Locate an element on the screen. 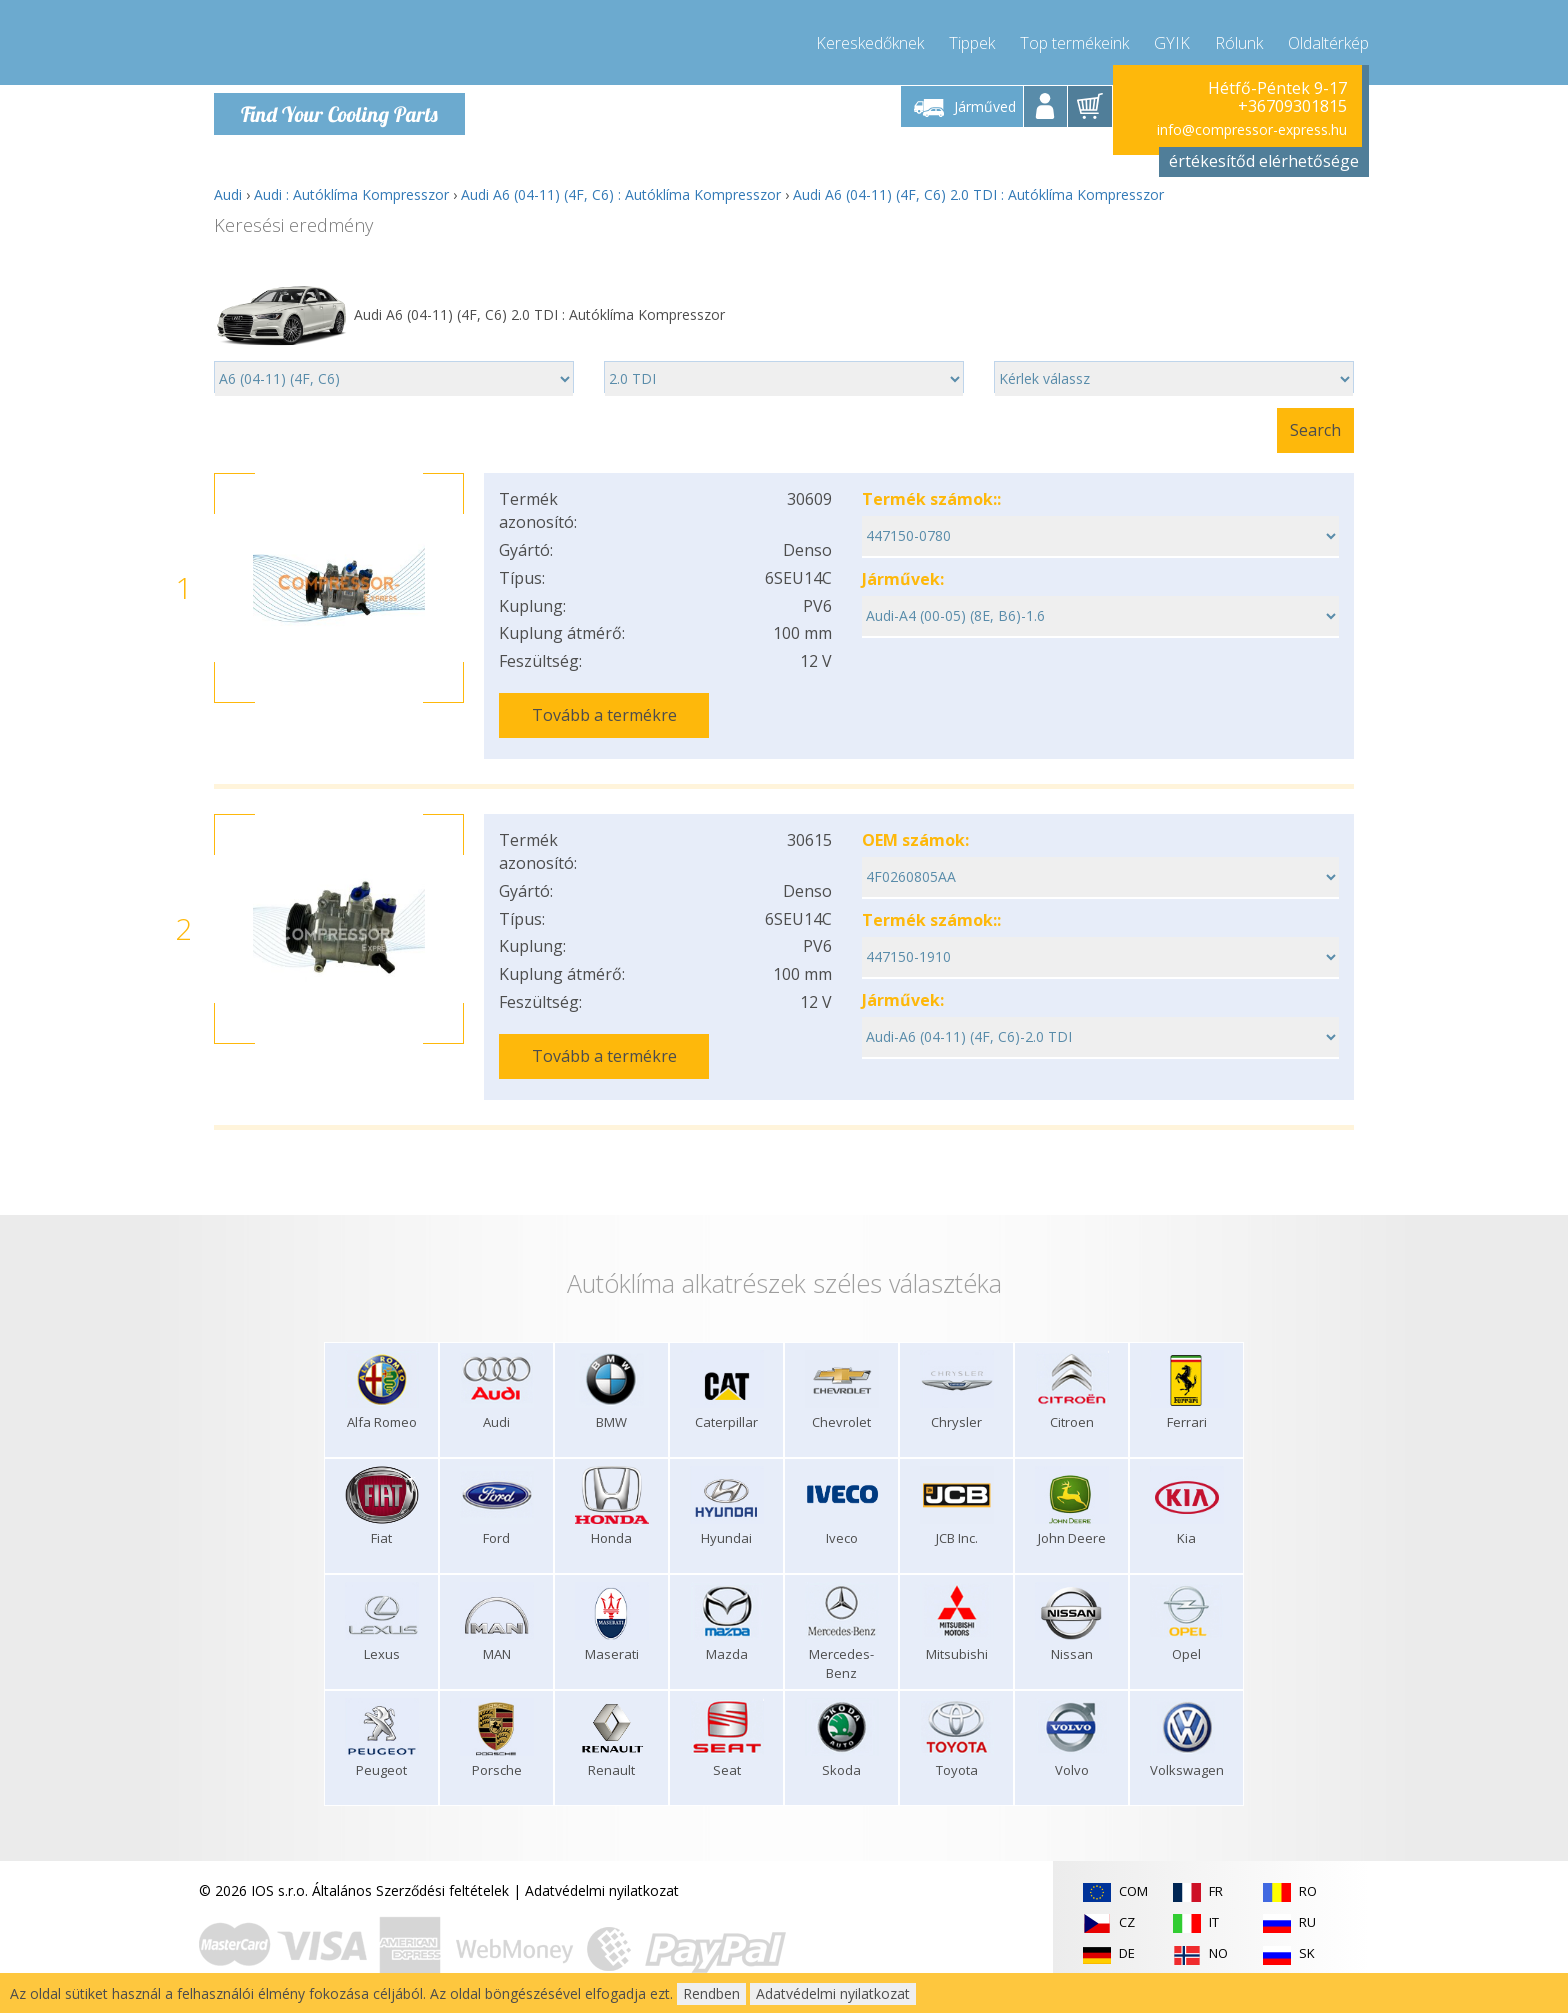  +36709301815 is located at coordinates (1292, 106).